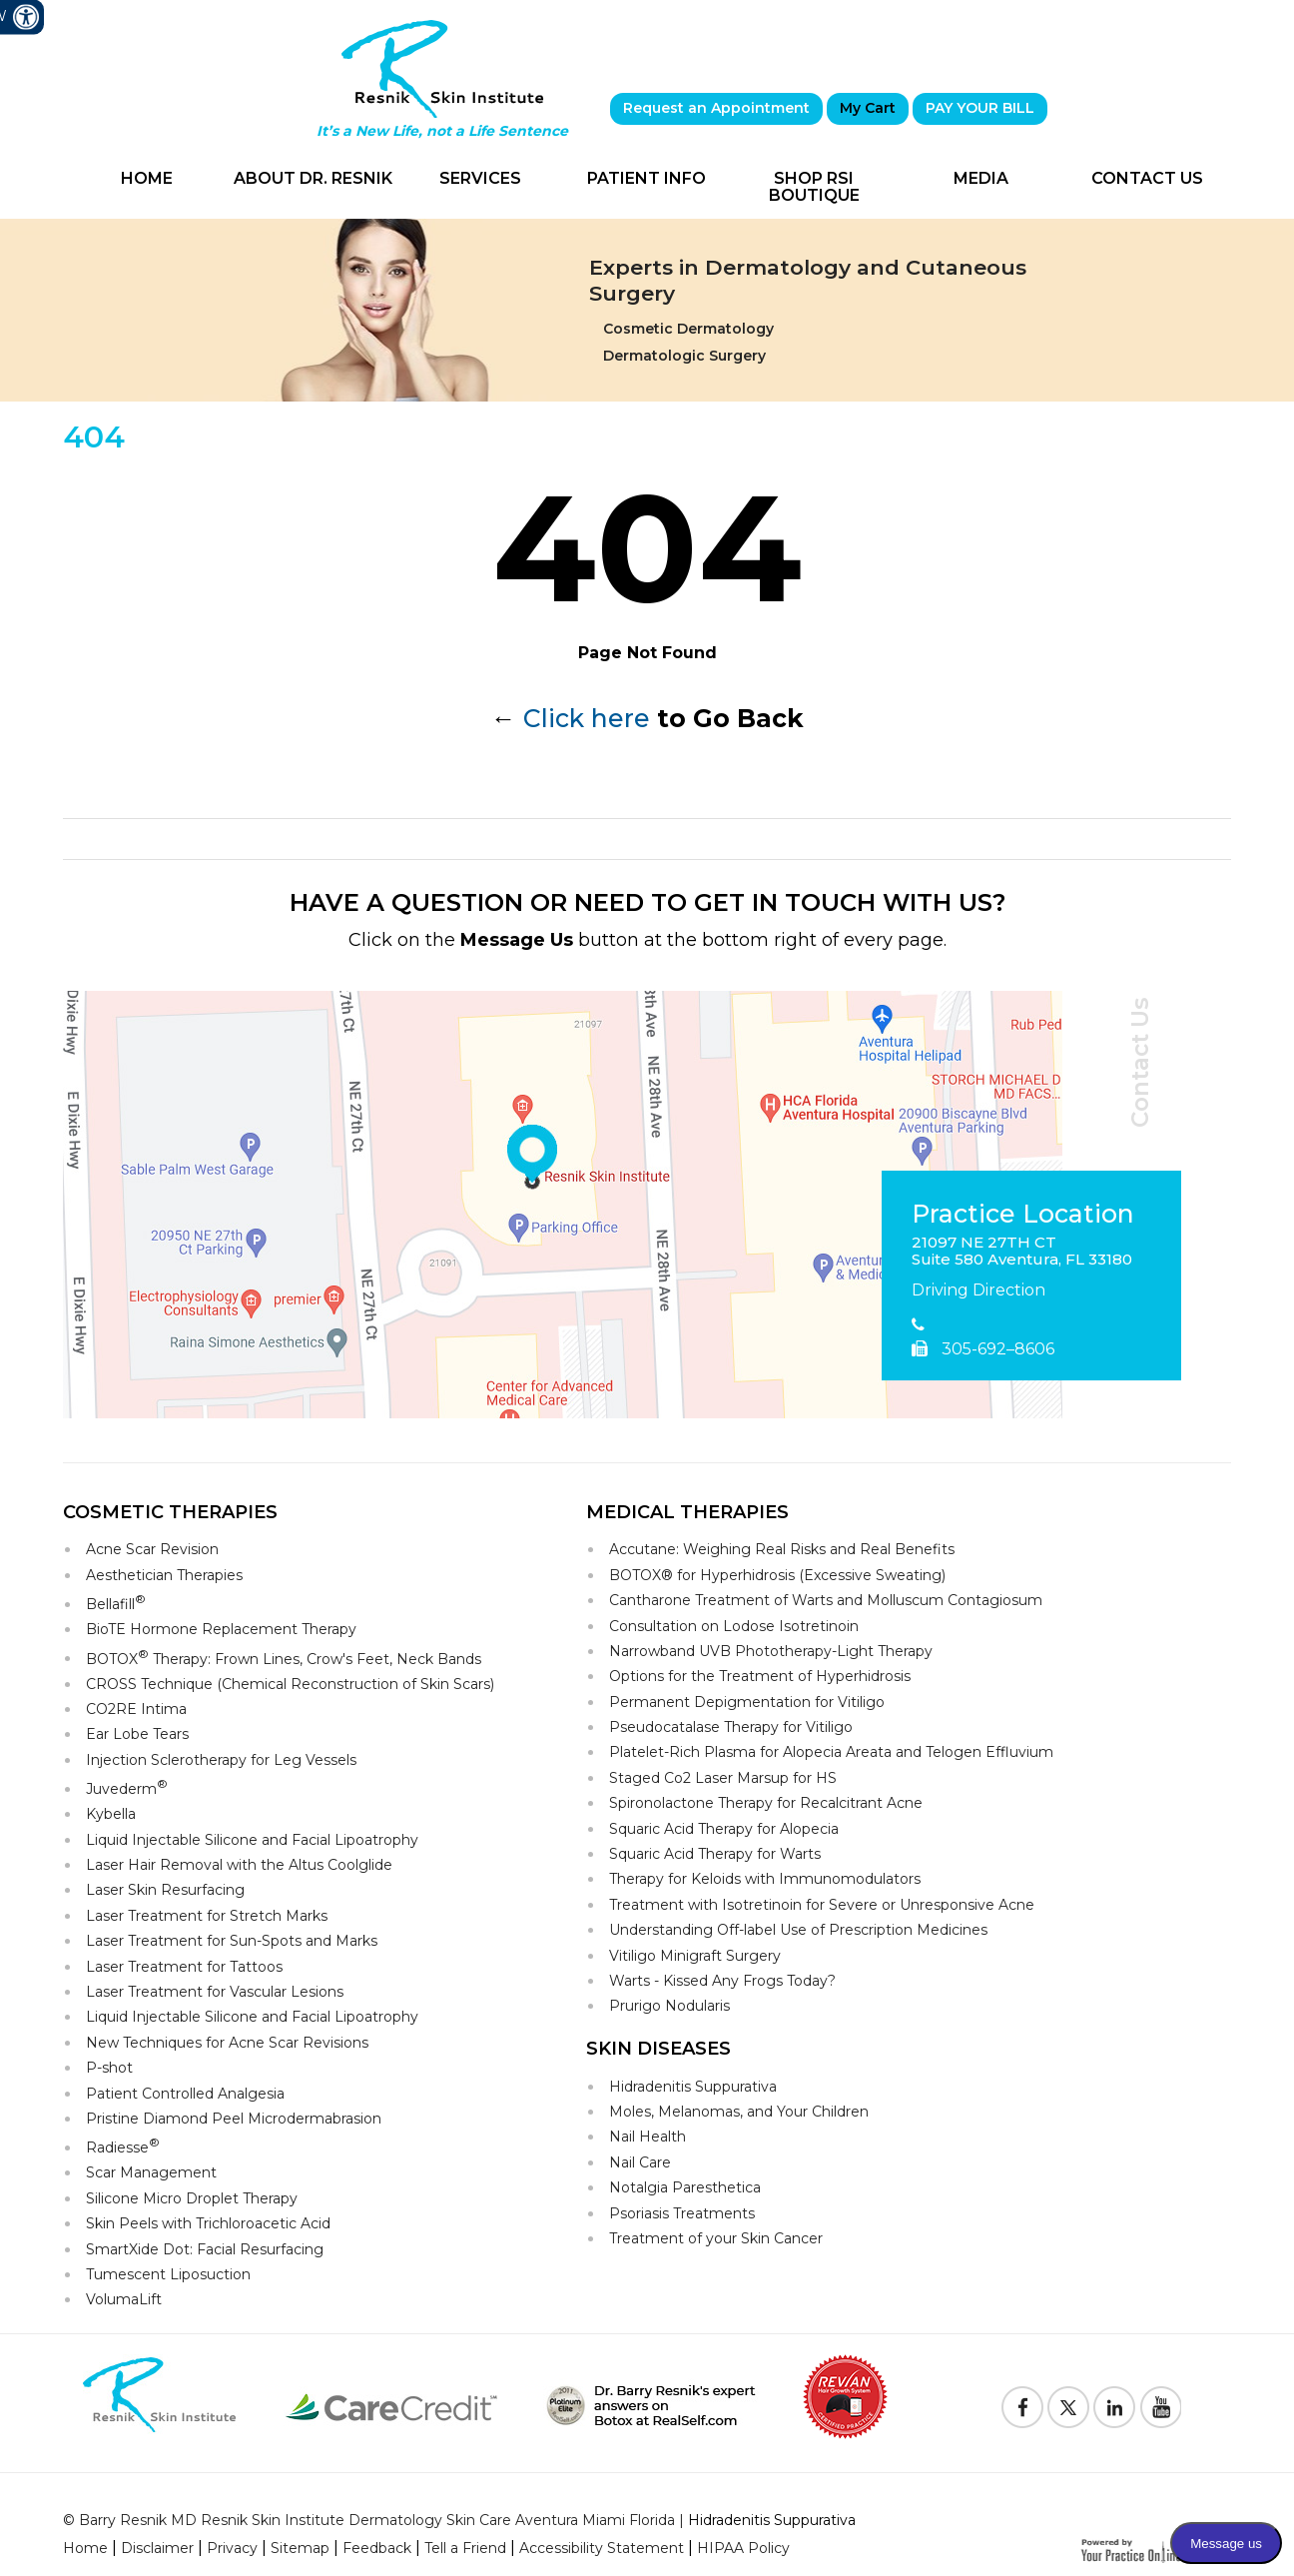 This screenshot has height=2576, width=1294. What do you see at coordinates (731, 1727) in the screenshot?
I see `Pseudocatalase Therapy for Vitiligo` at bounding box center [731, 1727].